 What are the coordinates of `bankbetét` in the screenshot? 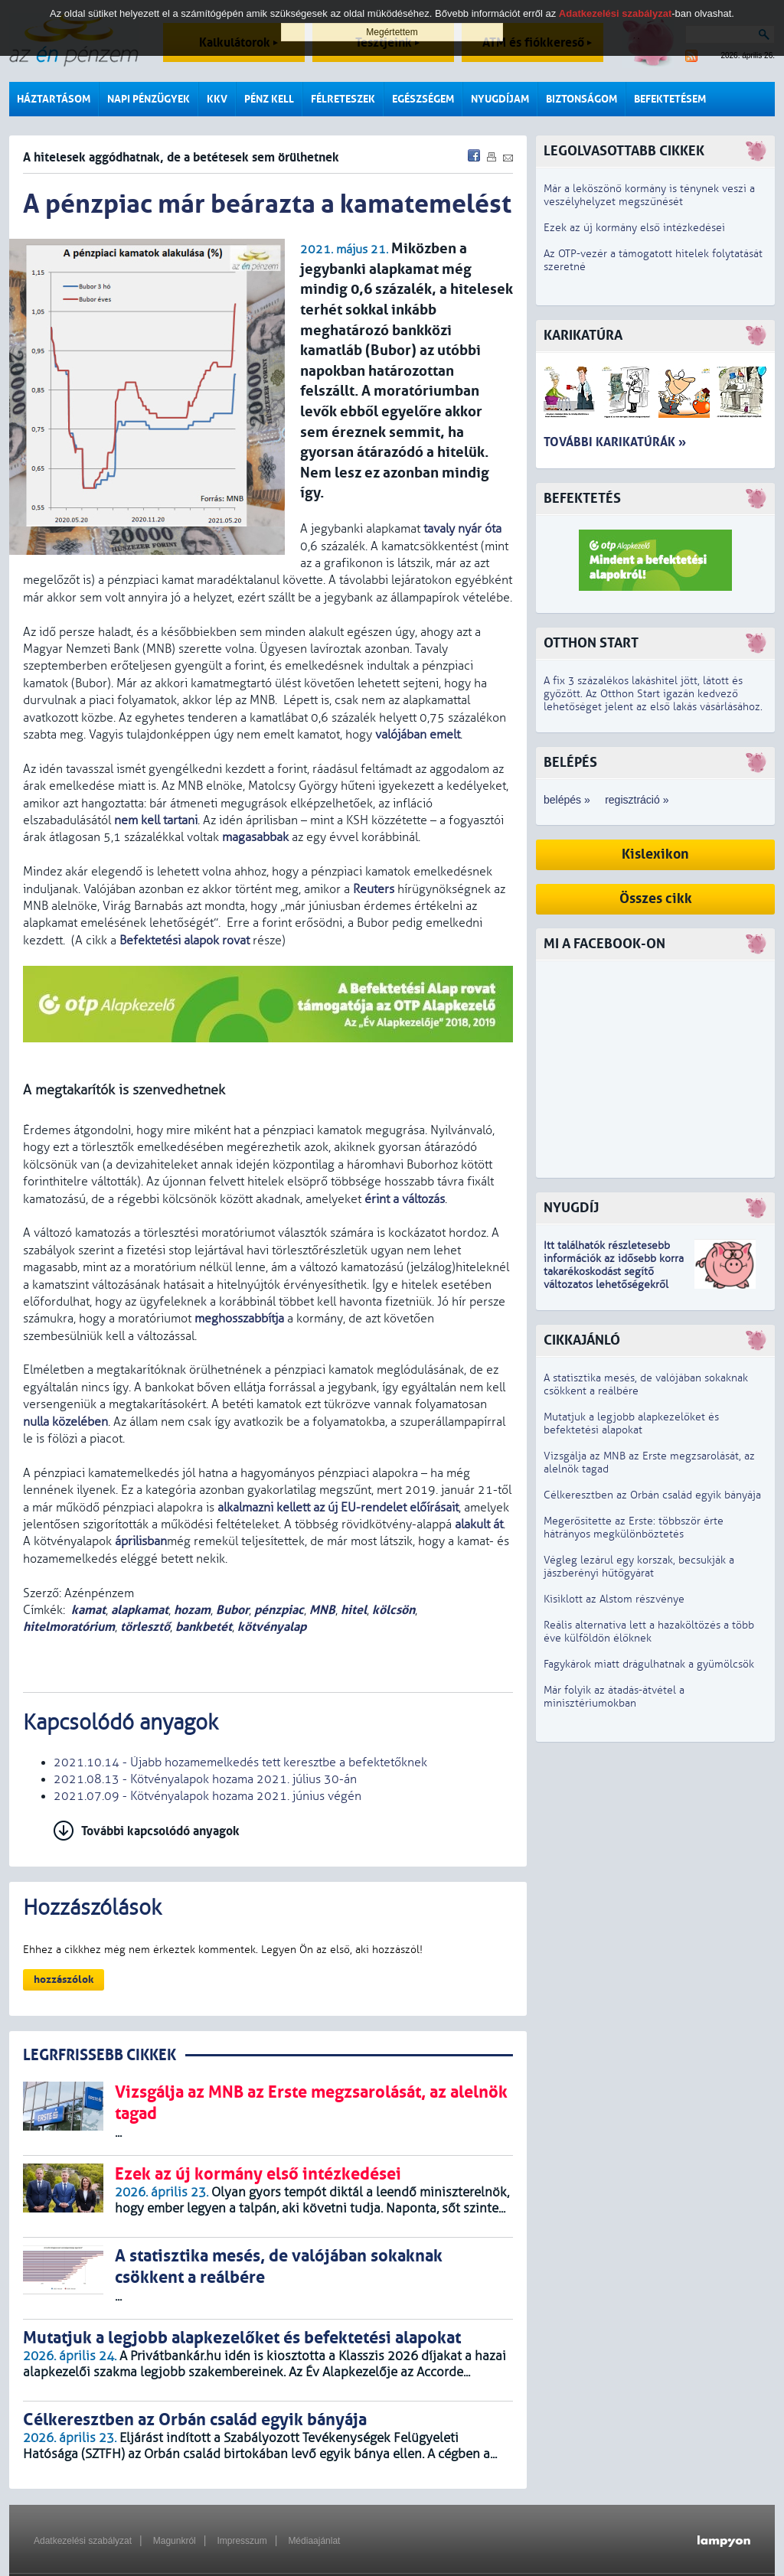 It's located at (203, 1626).